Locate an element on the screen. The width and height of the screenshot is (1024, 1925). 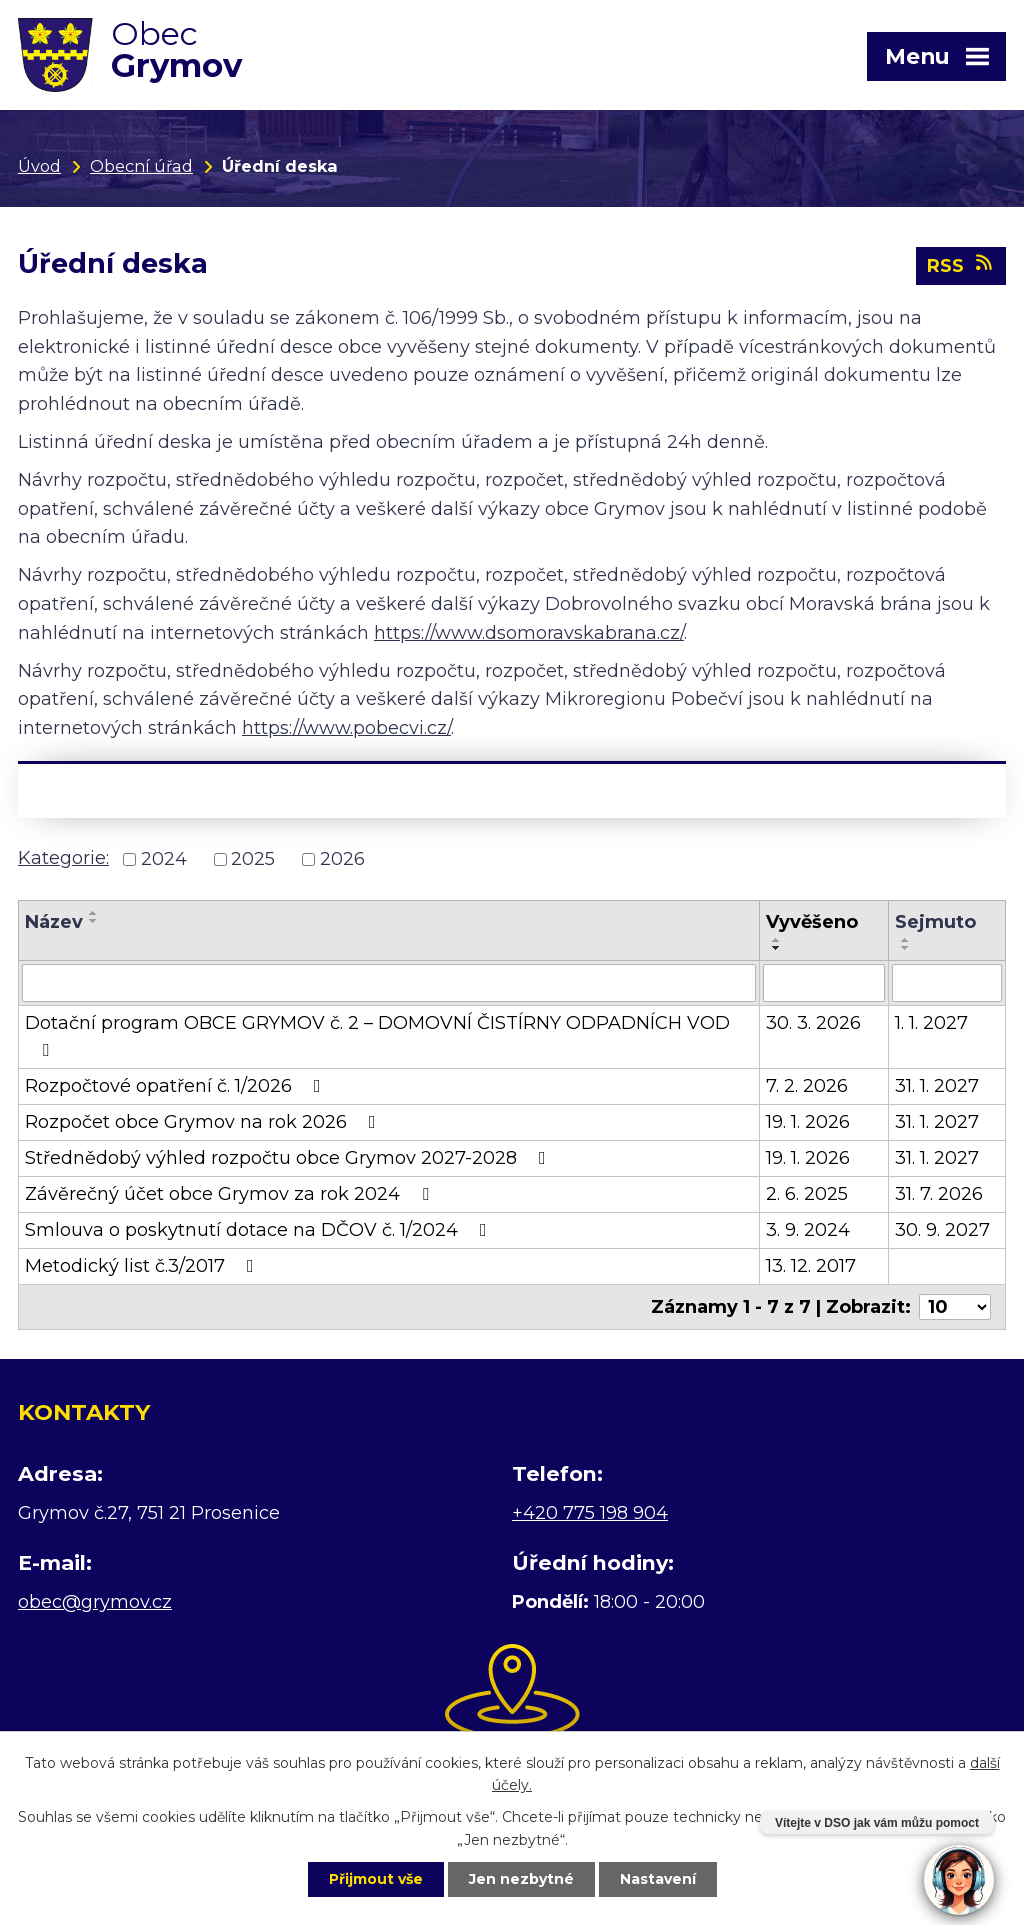
19. 1. 2026 is located at coordinates (808, 1122).